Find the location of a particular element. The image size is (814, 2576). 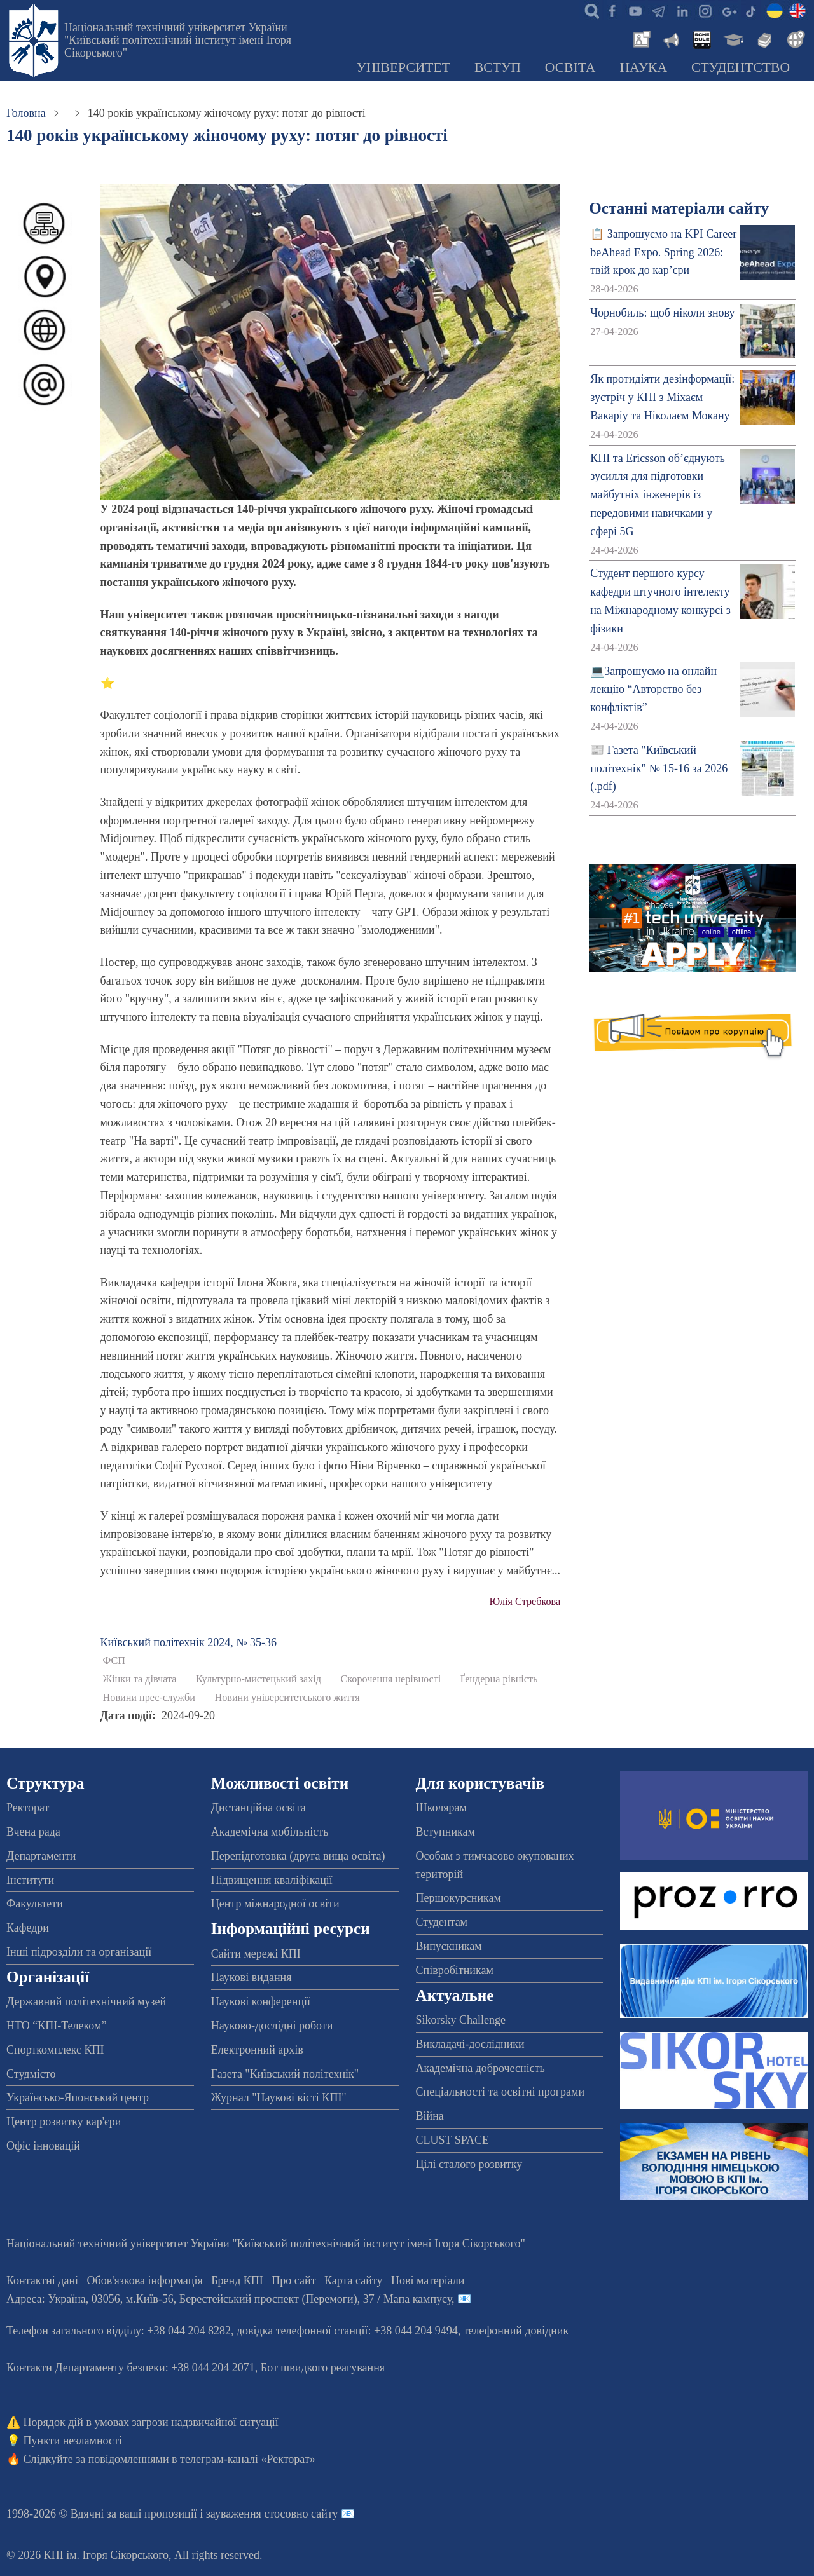

Офіс інновацій is located at coordinates (43, 2145).